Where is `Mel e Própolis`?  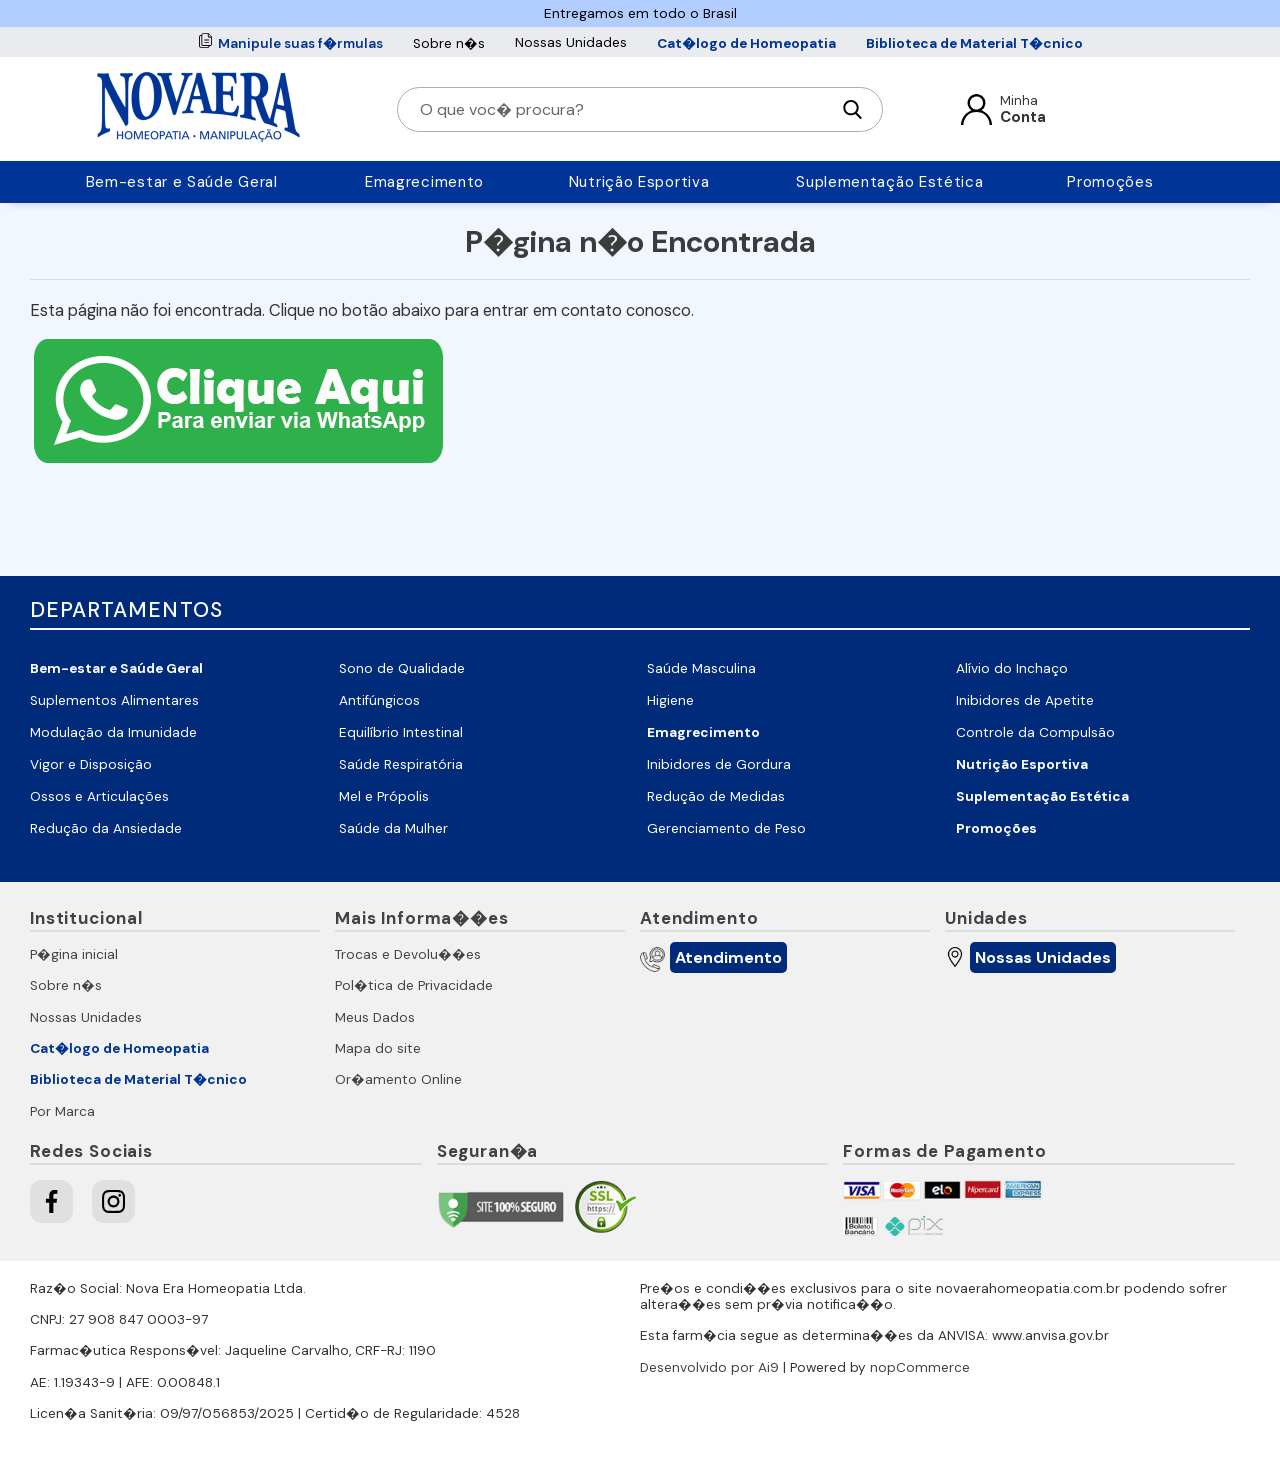
Mel e Própolis is located at coordinates (384, 796).